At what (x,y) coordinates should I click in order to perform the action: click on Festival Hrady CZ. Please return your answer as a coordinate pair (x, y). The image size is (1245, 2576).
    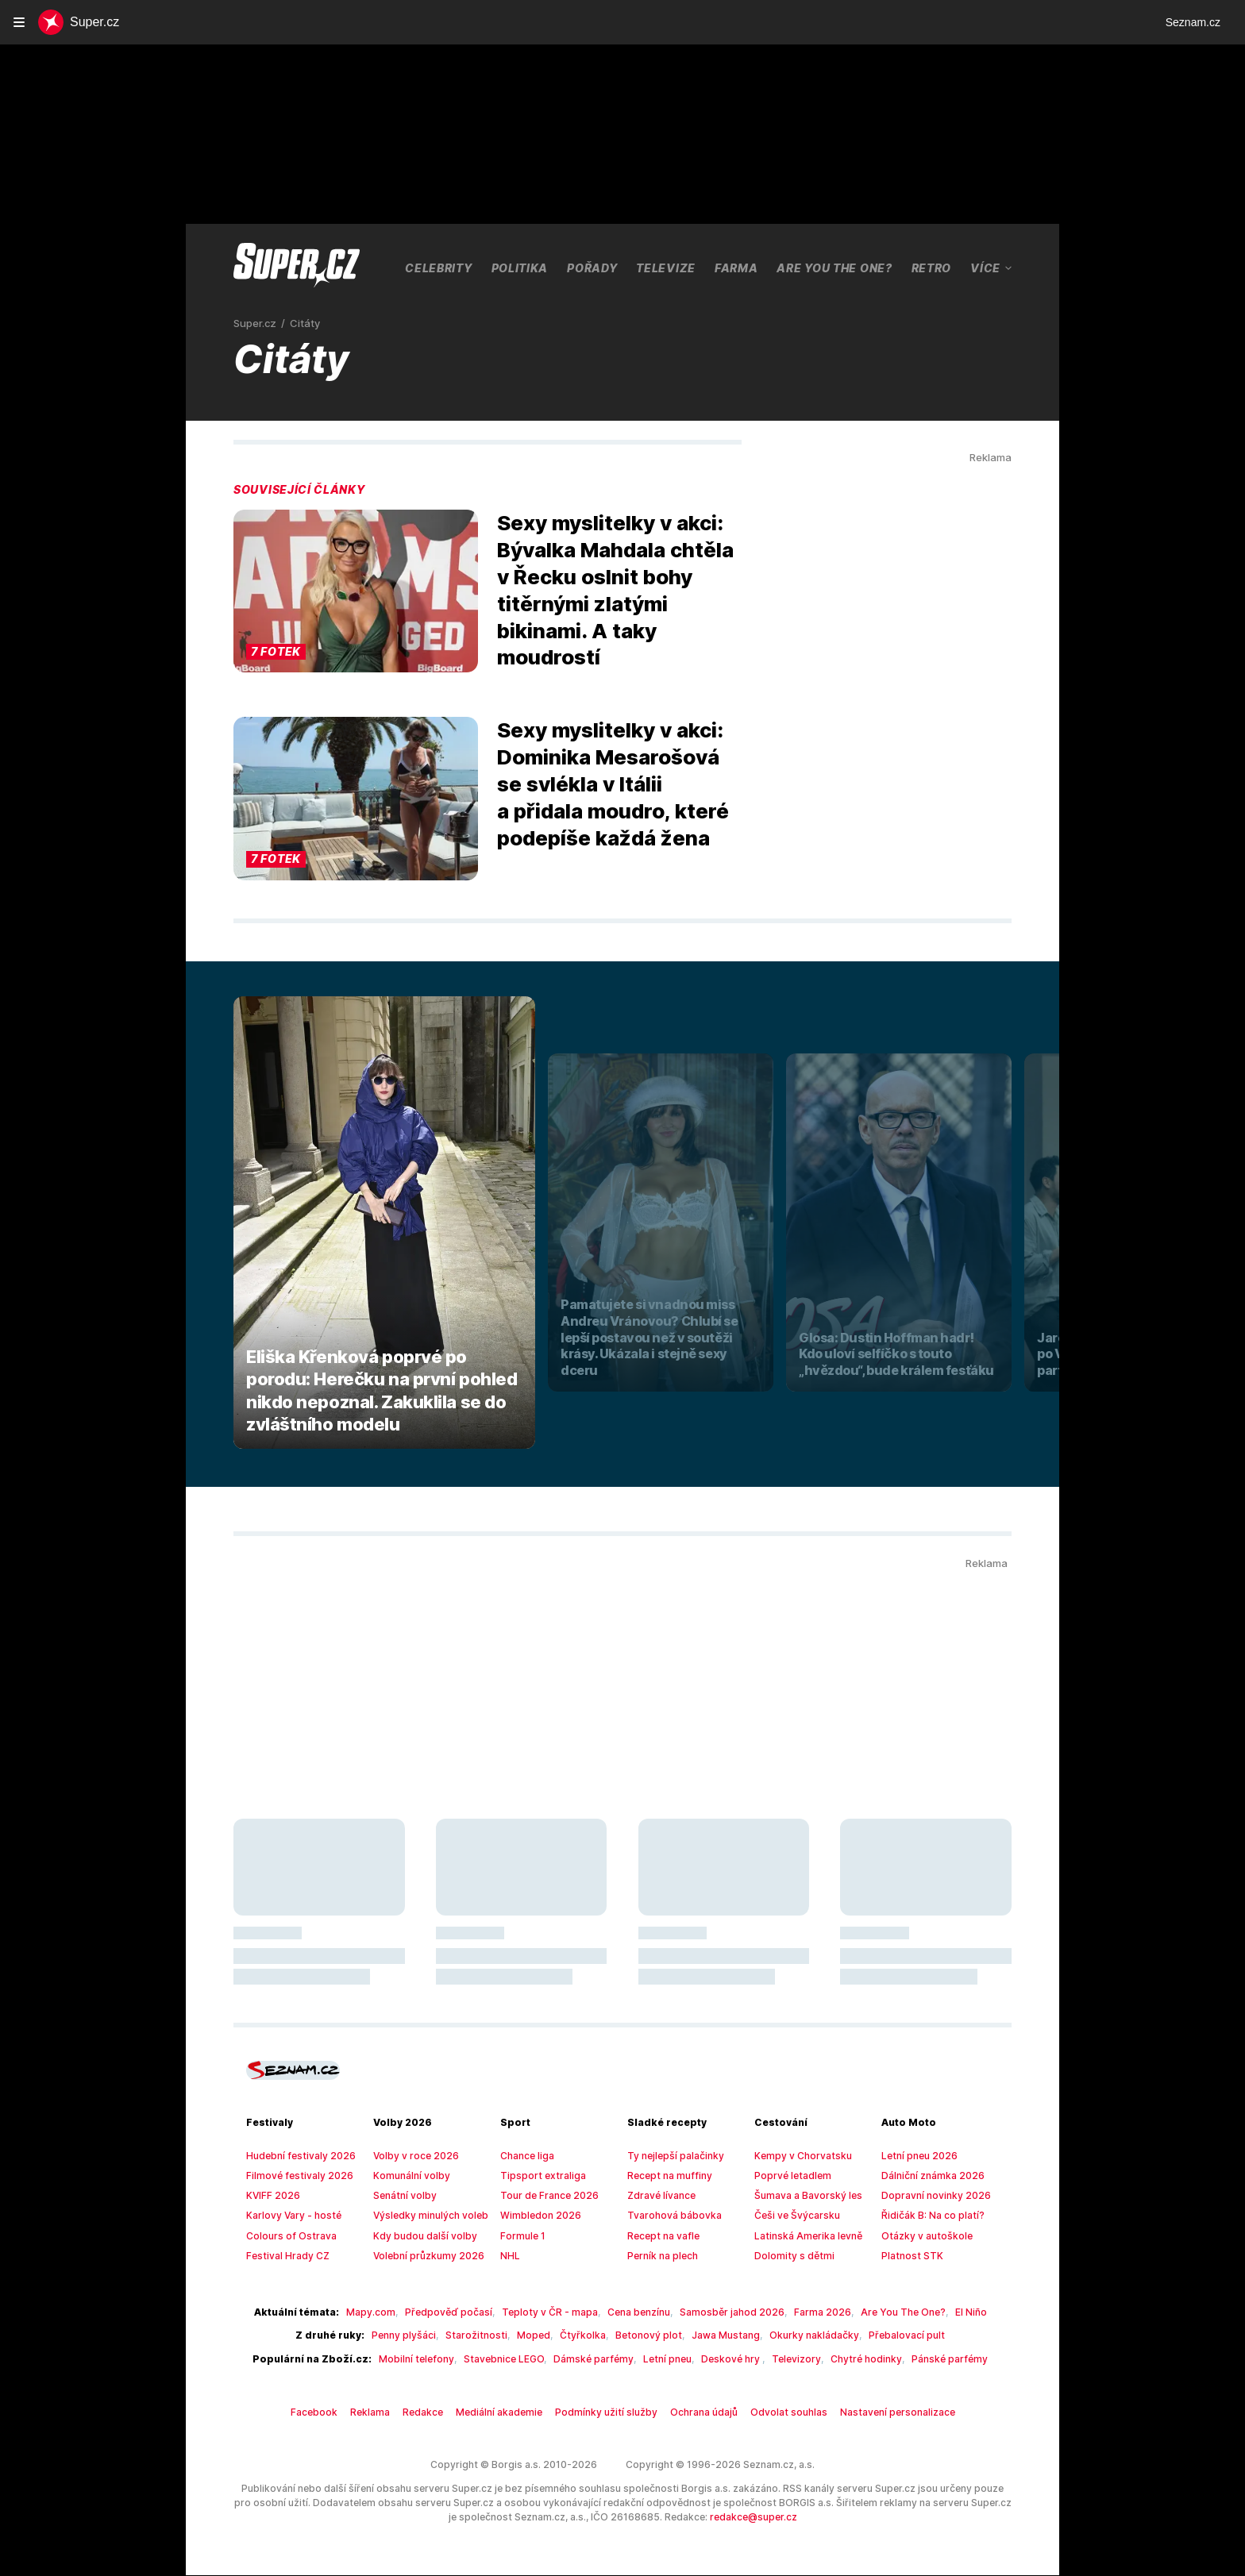
    Looking at the image, I should click on (284, 2256).